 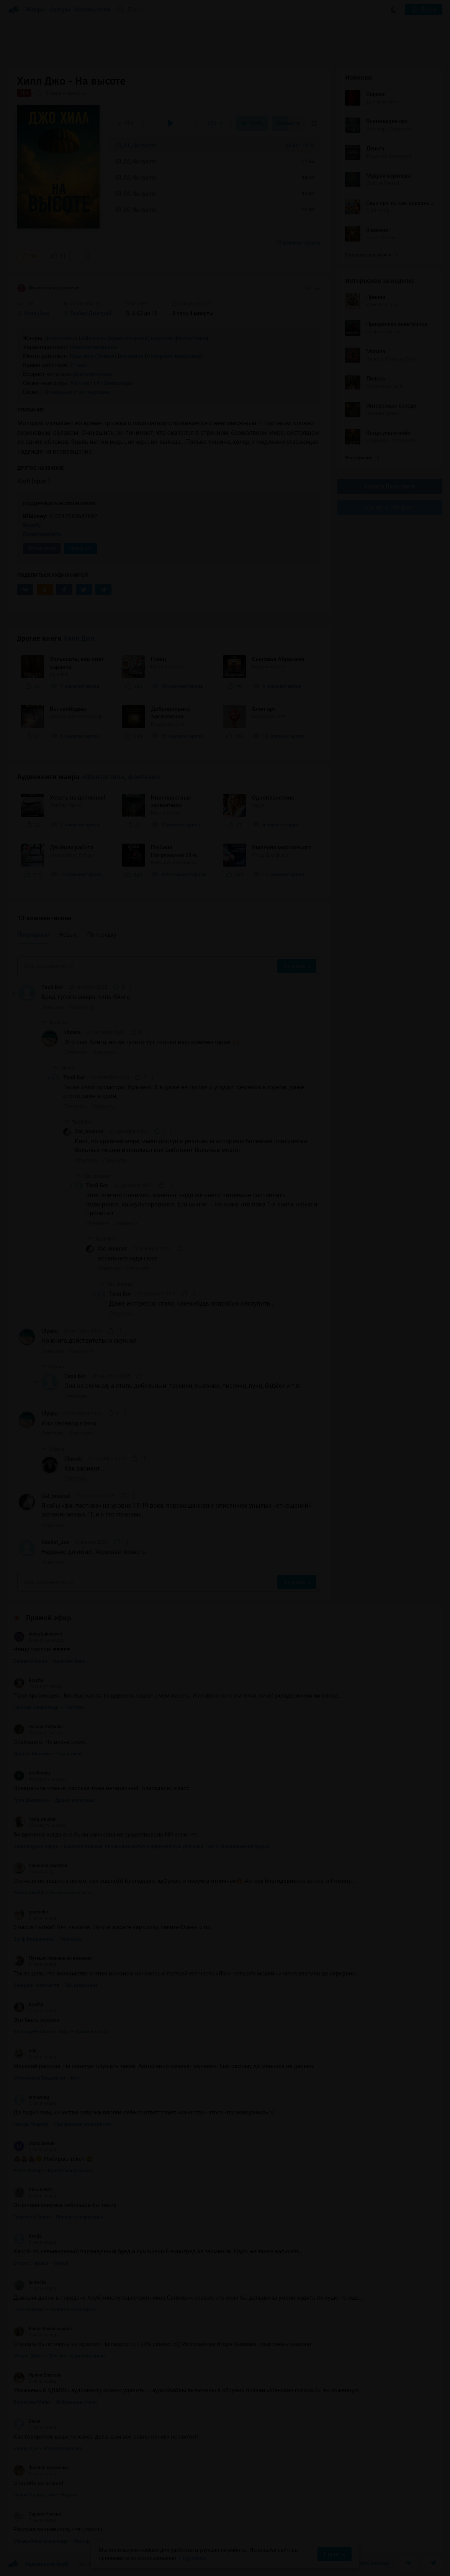 I want to click on Yoda_muster, so click(x=34, y=1819).